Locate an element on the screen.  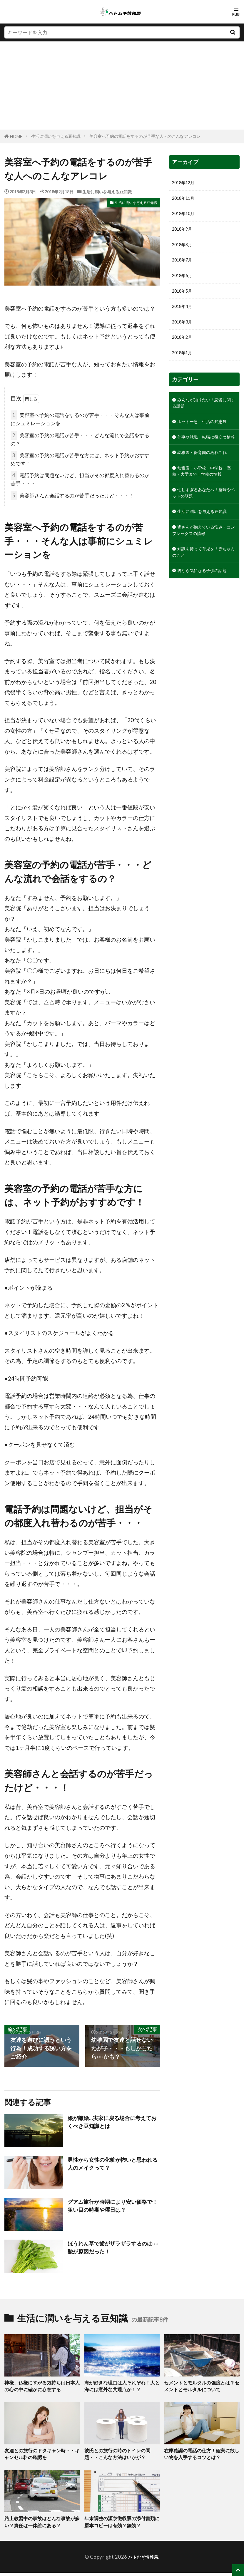
仕事や就職・転職に役立つ情報 is located at coordinates (202, 464).